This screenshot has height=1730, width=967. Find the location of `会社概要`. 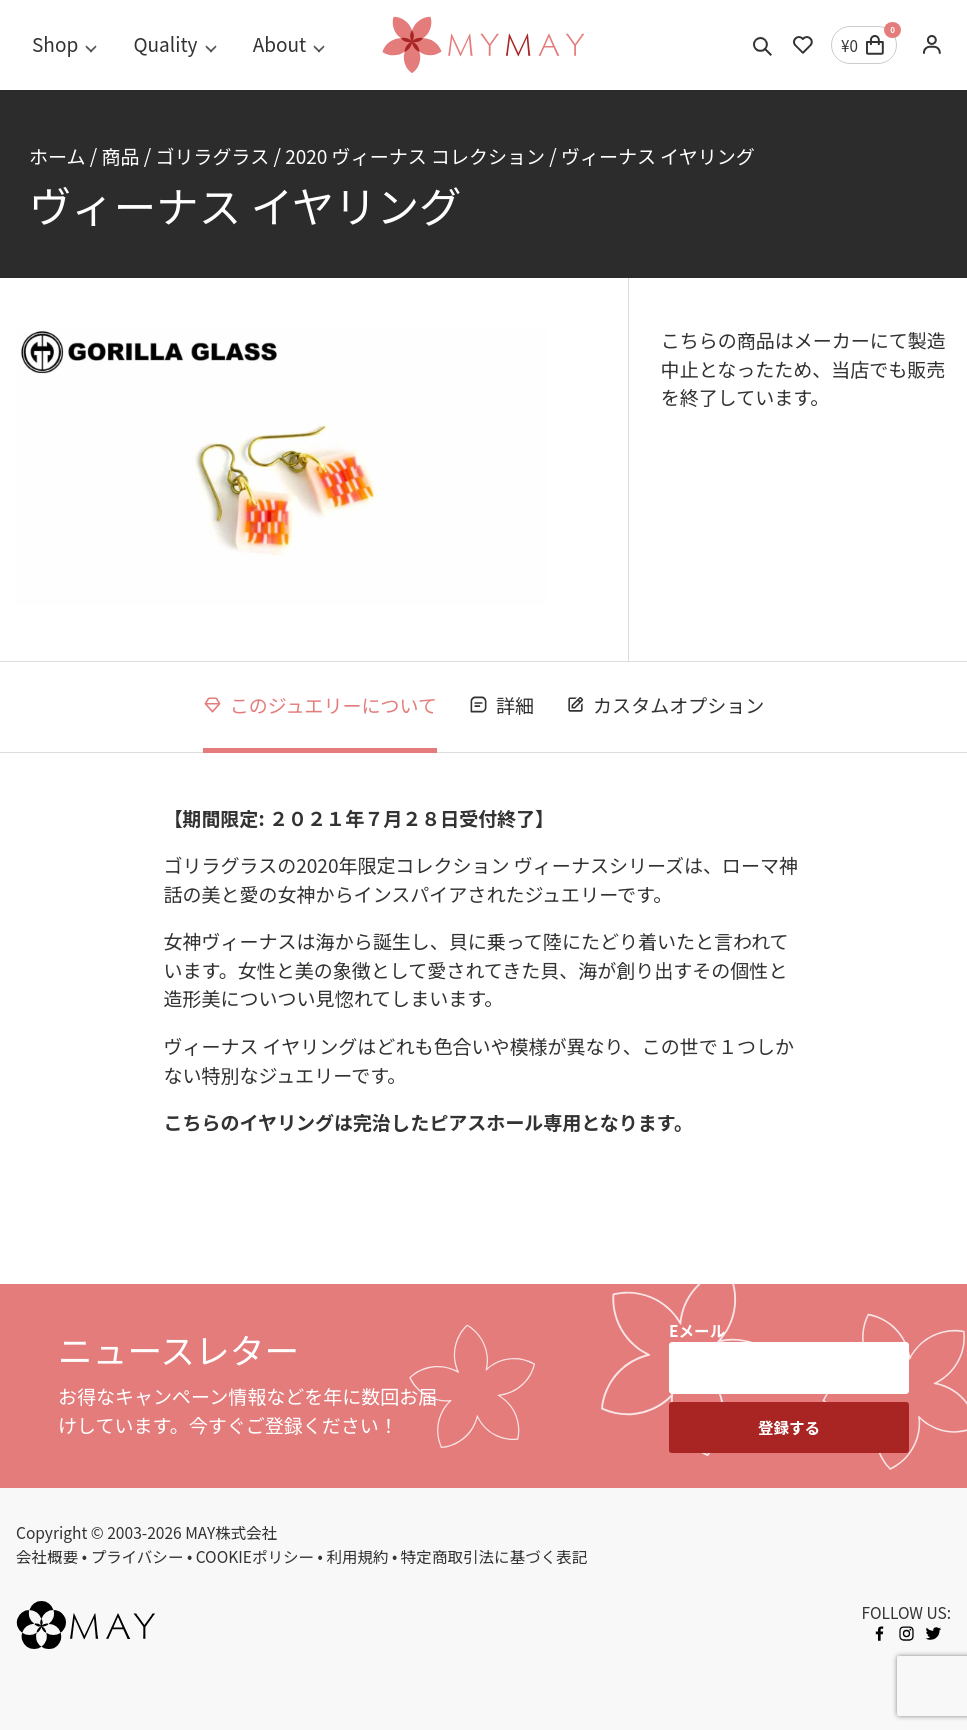

会社概要 is located at coordinates (47, 1556).